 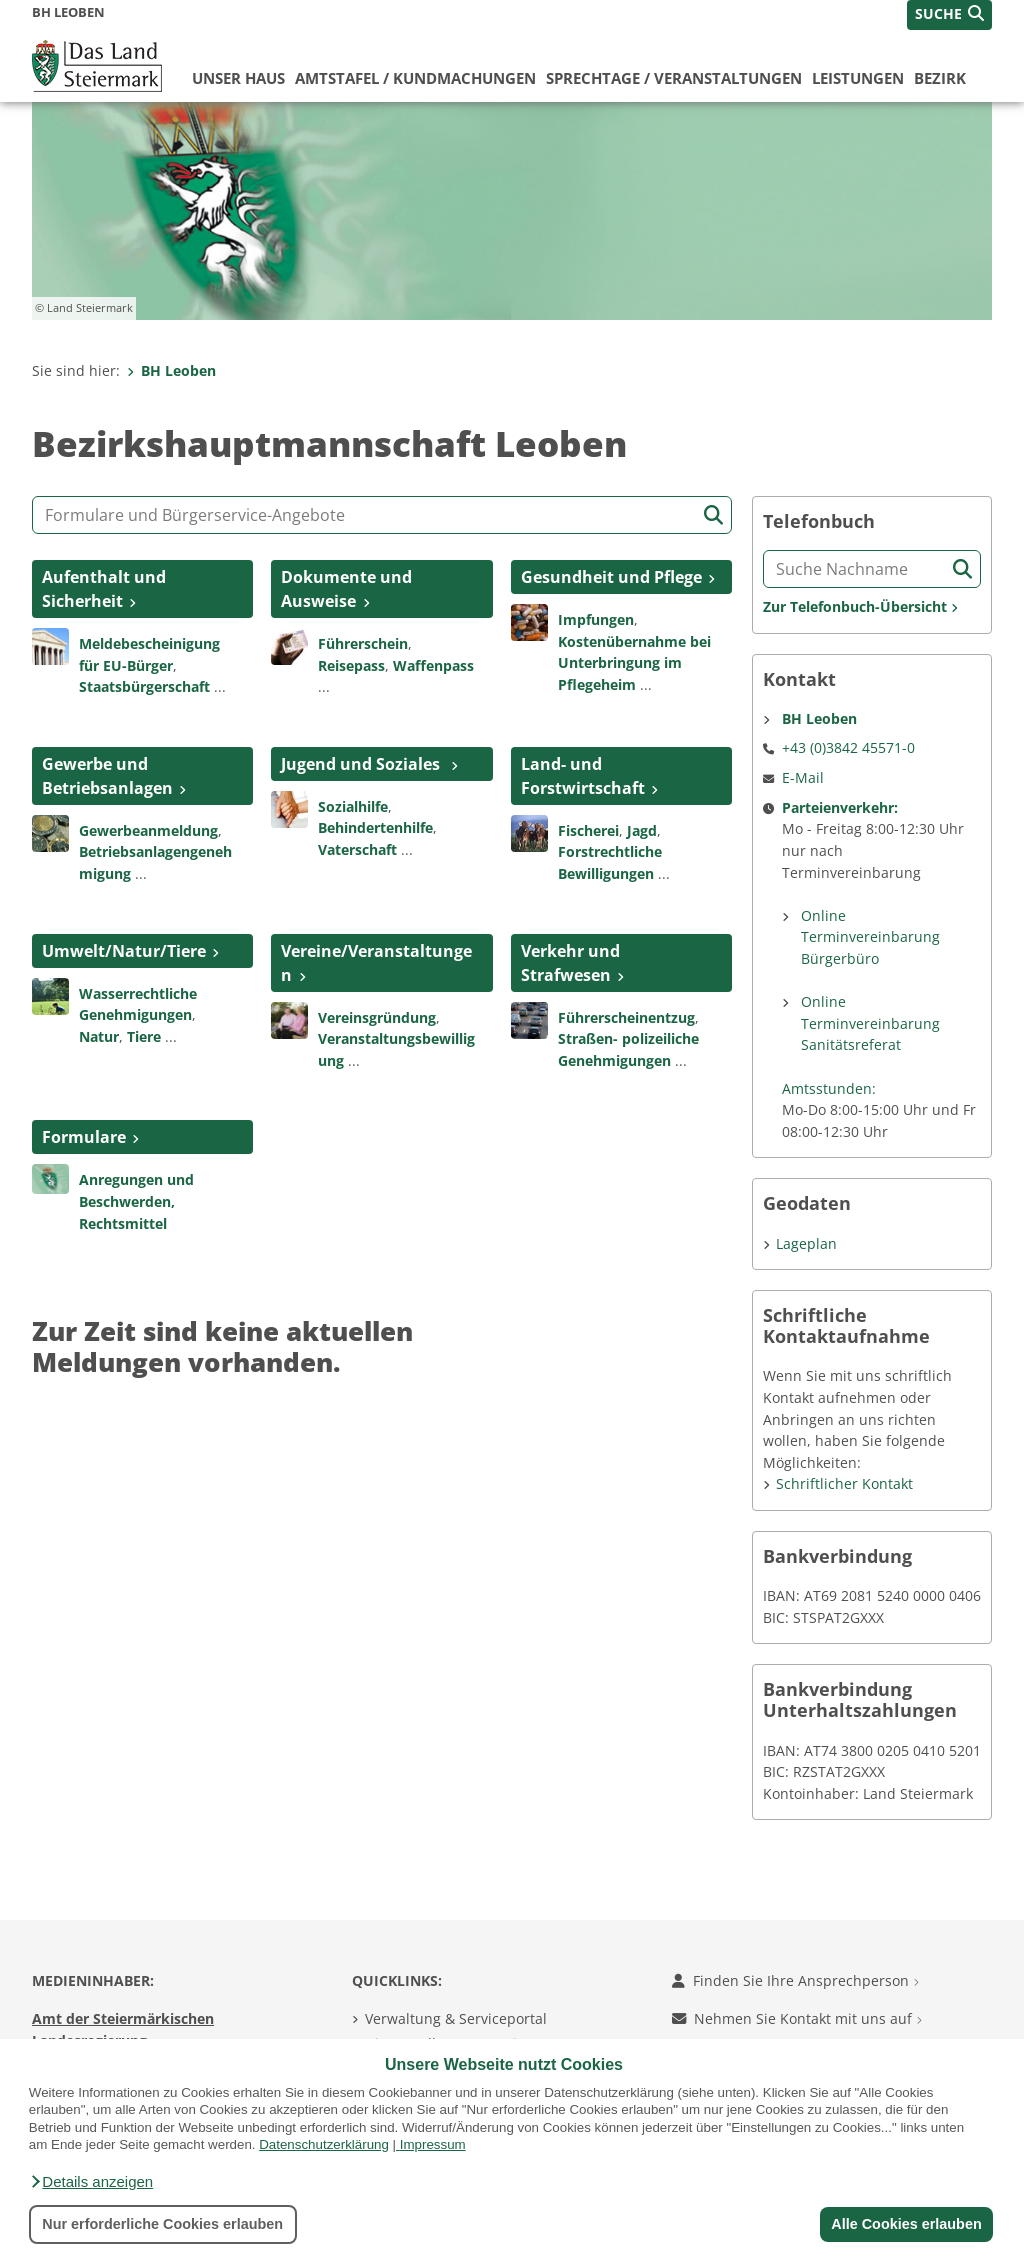 I want to click on Alle Cookies erlauben [button], so click(x=906, y=2224).